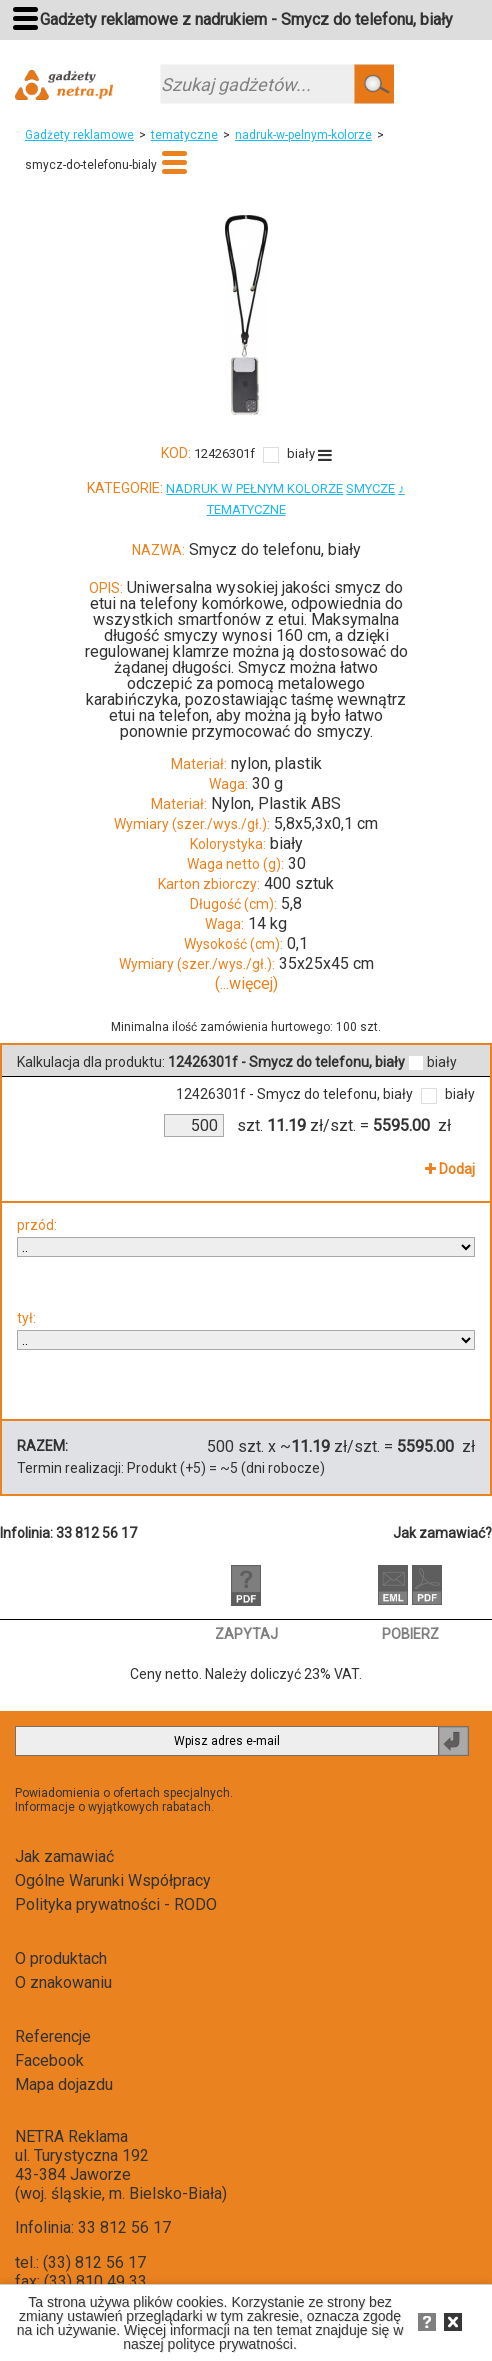 Image resolution: width=492 pixels, height=2361 pixels. What do you see at coordinates (64, 1856) in the screenshot?
I see `Jak zamawiać` at bounding box center [64, 1856].